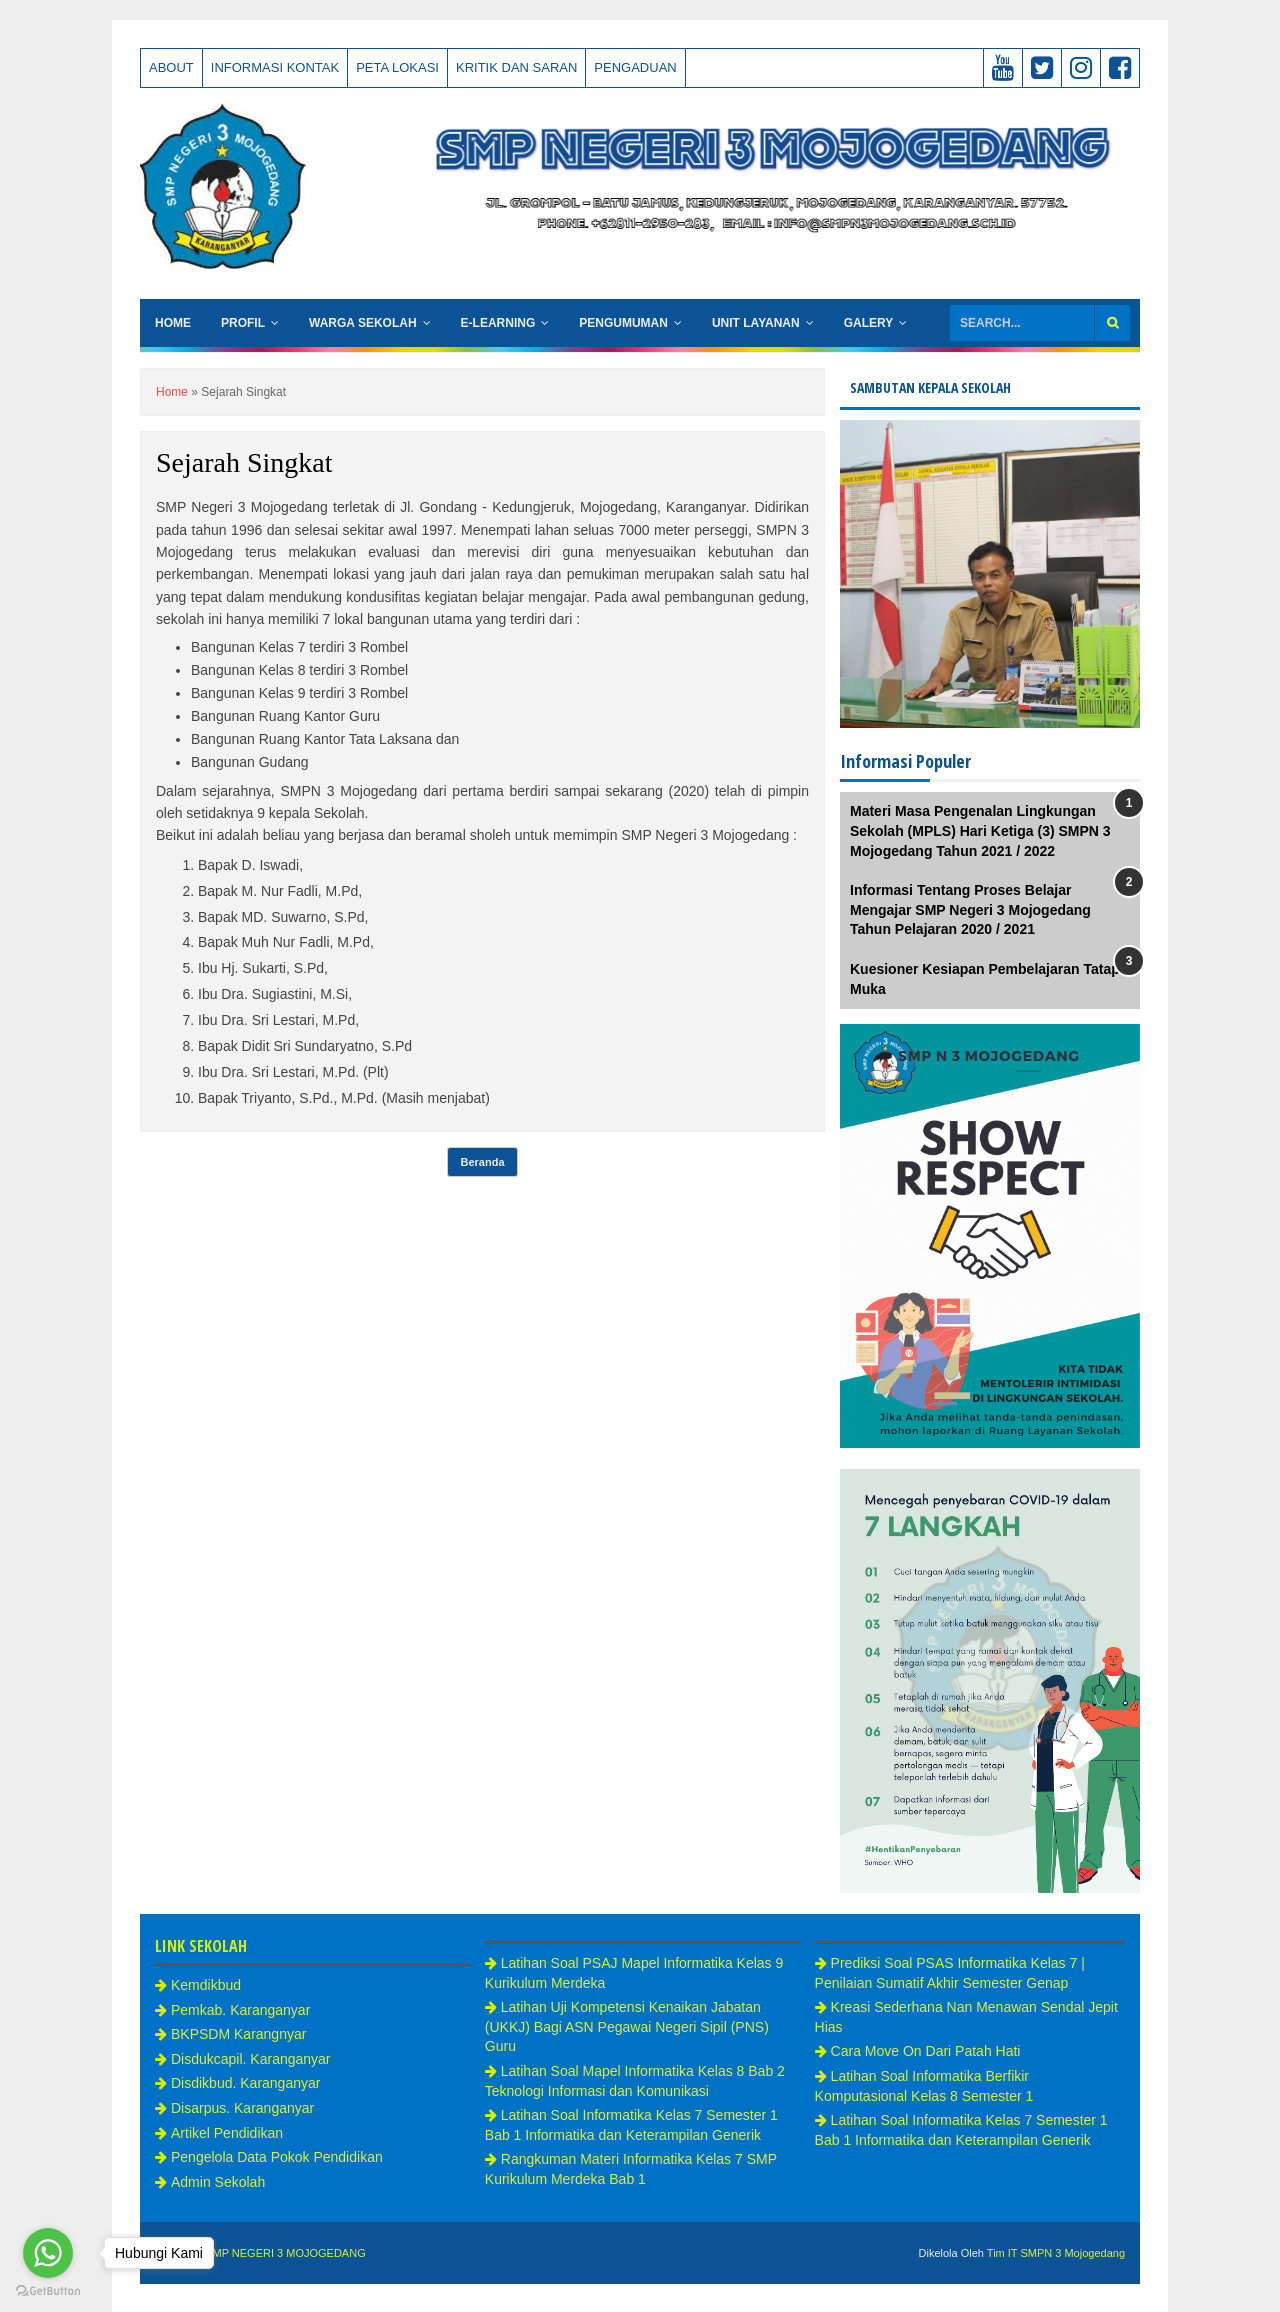  What do you see at coordinates (516, 67) in the screenshot?
I see `Kritik Dan Saran` at bounding box center [516, 67].